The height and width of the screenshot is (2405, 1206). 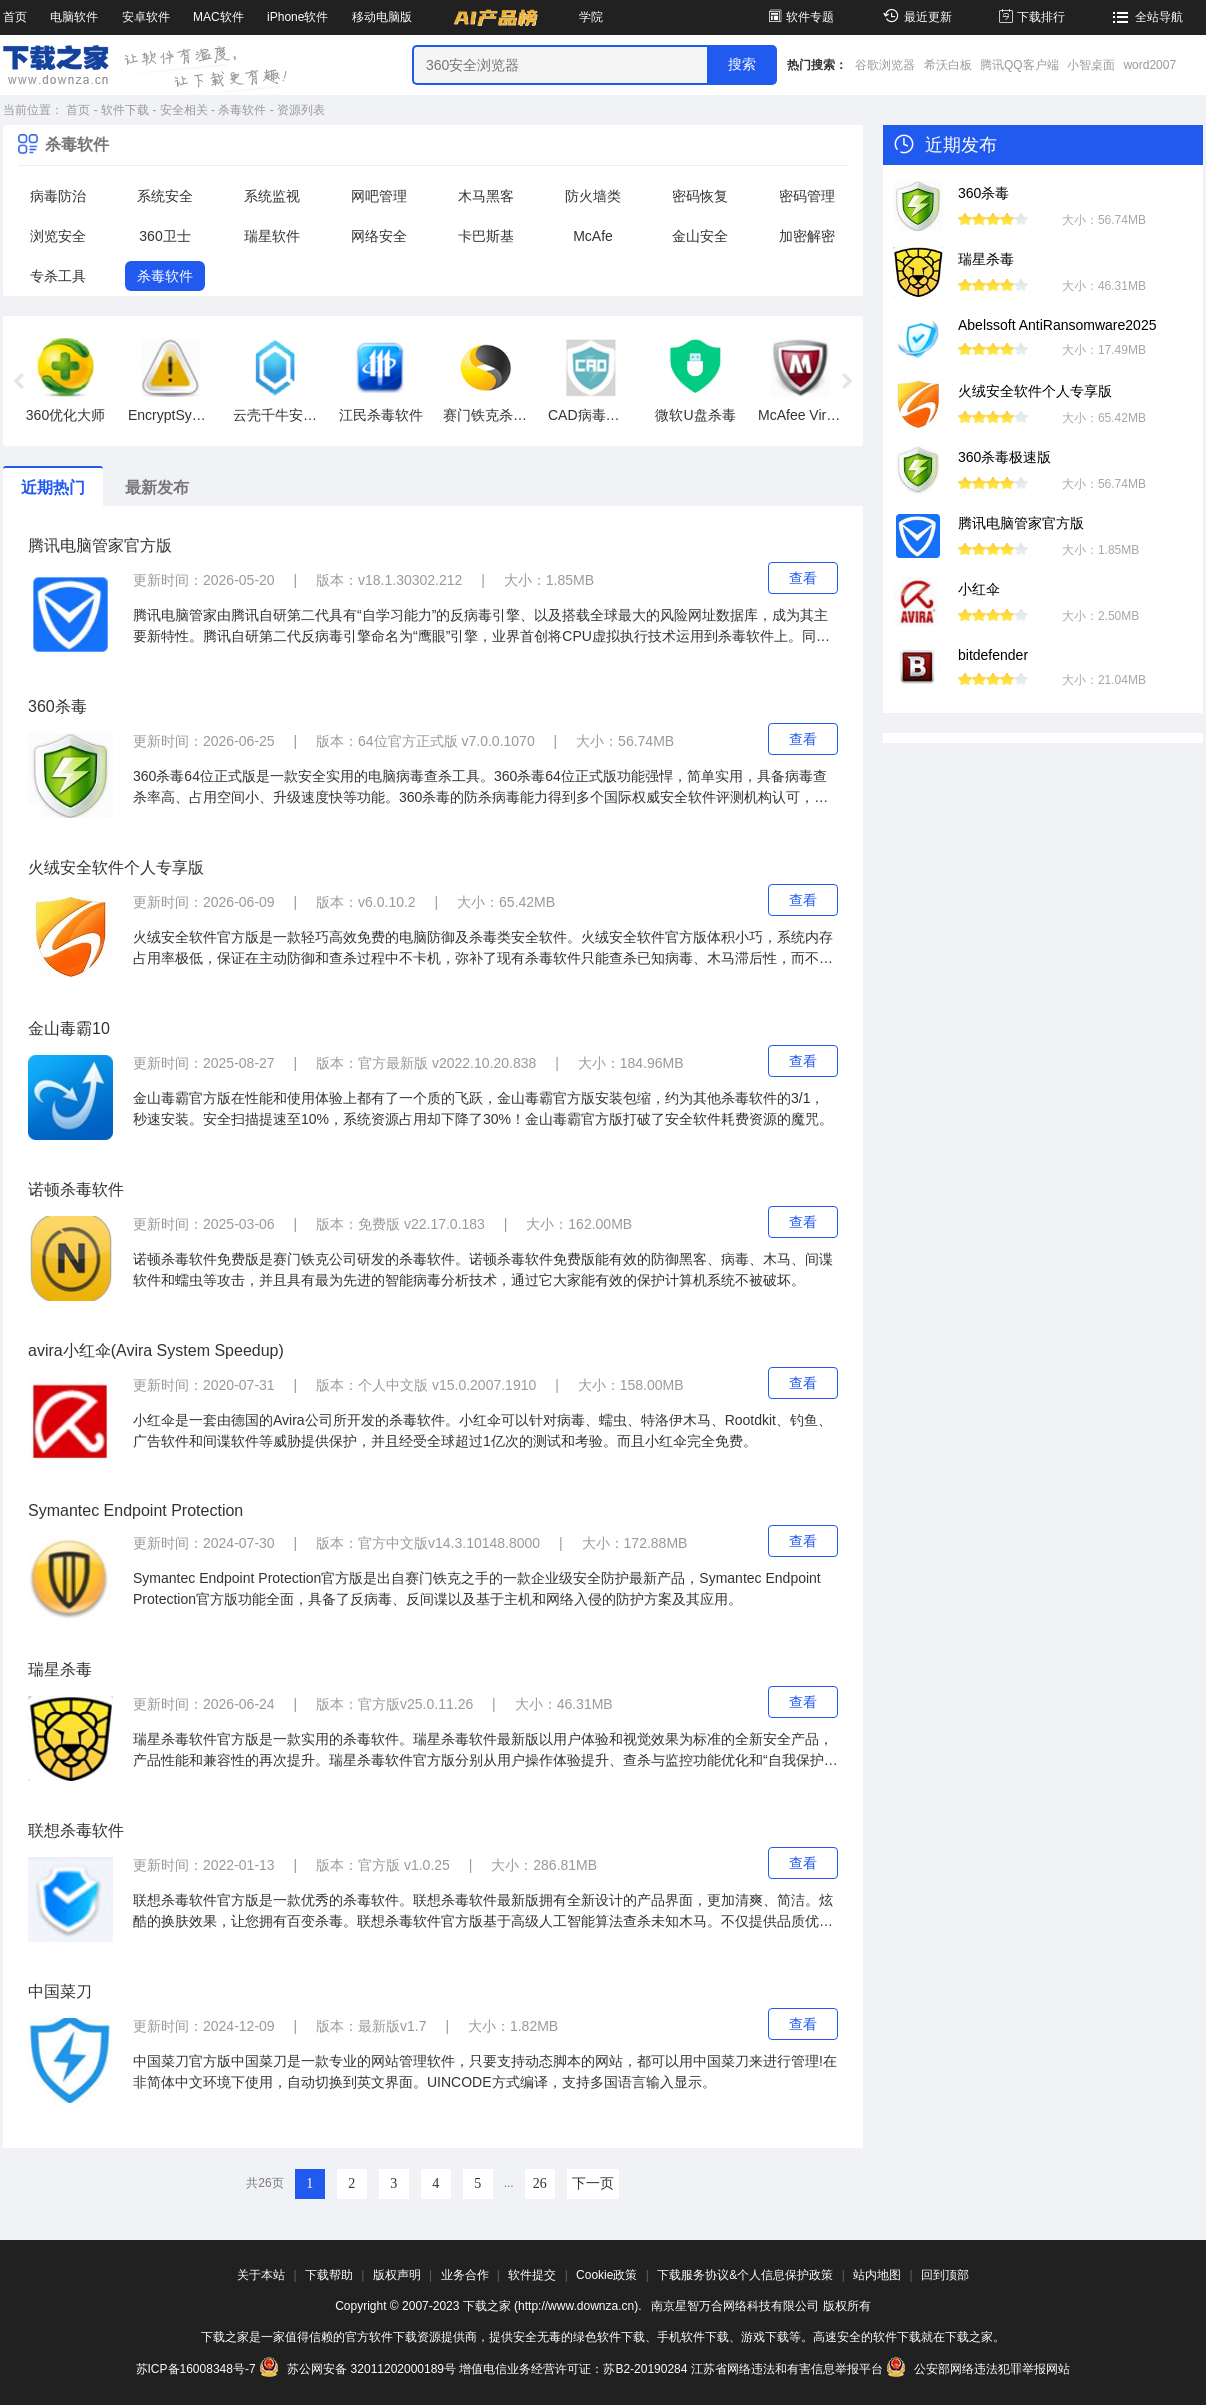 I want to click on 诺顿杀毒软件免费版是赛门铁克公司研发的杀毒软件。诺顿杀毒软件免费版能有效的防御黑客、病毒、木马、间谍软件和蠕虫等攻击，并且具有最为先进的智能病毒分析技术，通过它大家能有效的保护计算机系统不被破坏。, so click(x=483, y=1269).